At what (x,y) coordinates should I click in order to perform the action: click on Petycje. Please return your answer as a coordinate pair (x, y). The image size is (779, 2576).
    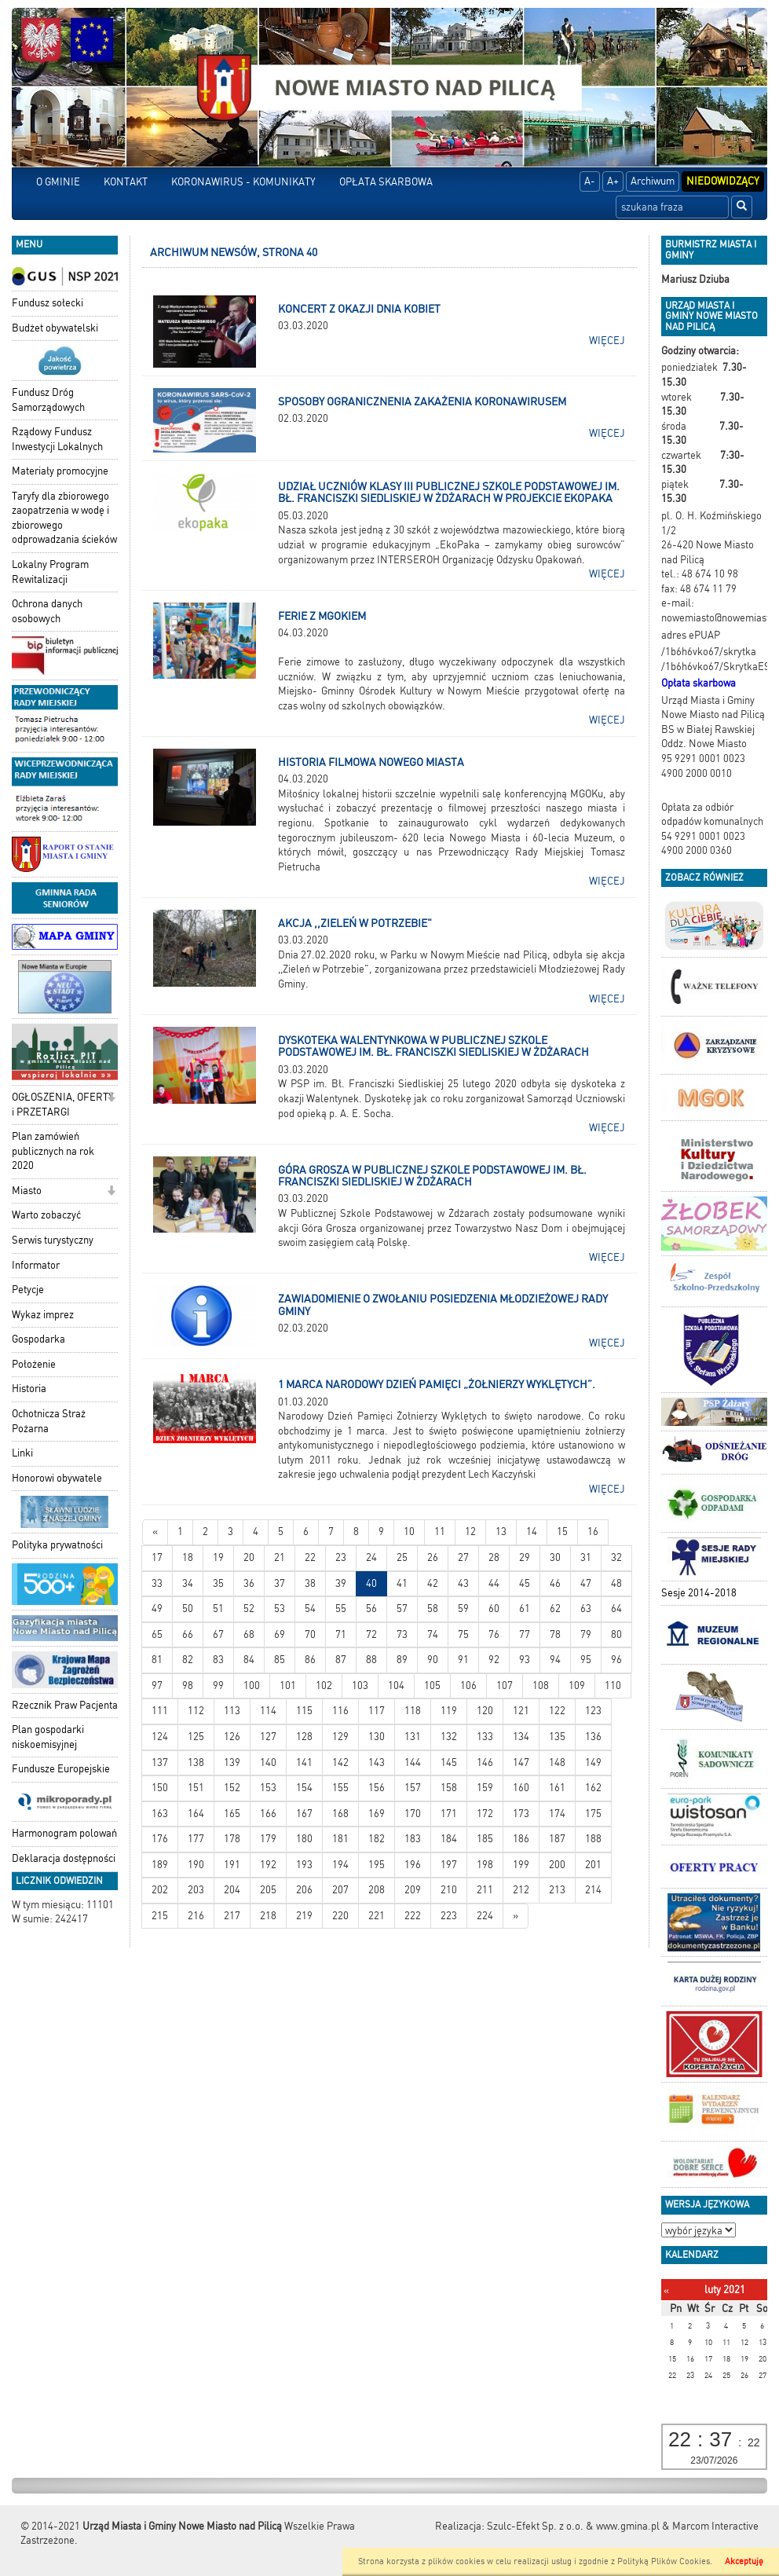
    Looking at the image, I should click on (28, 1289).